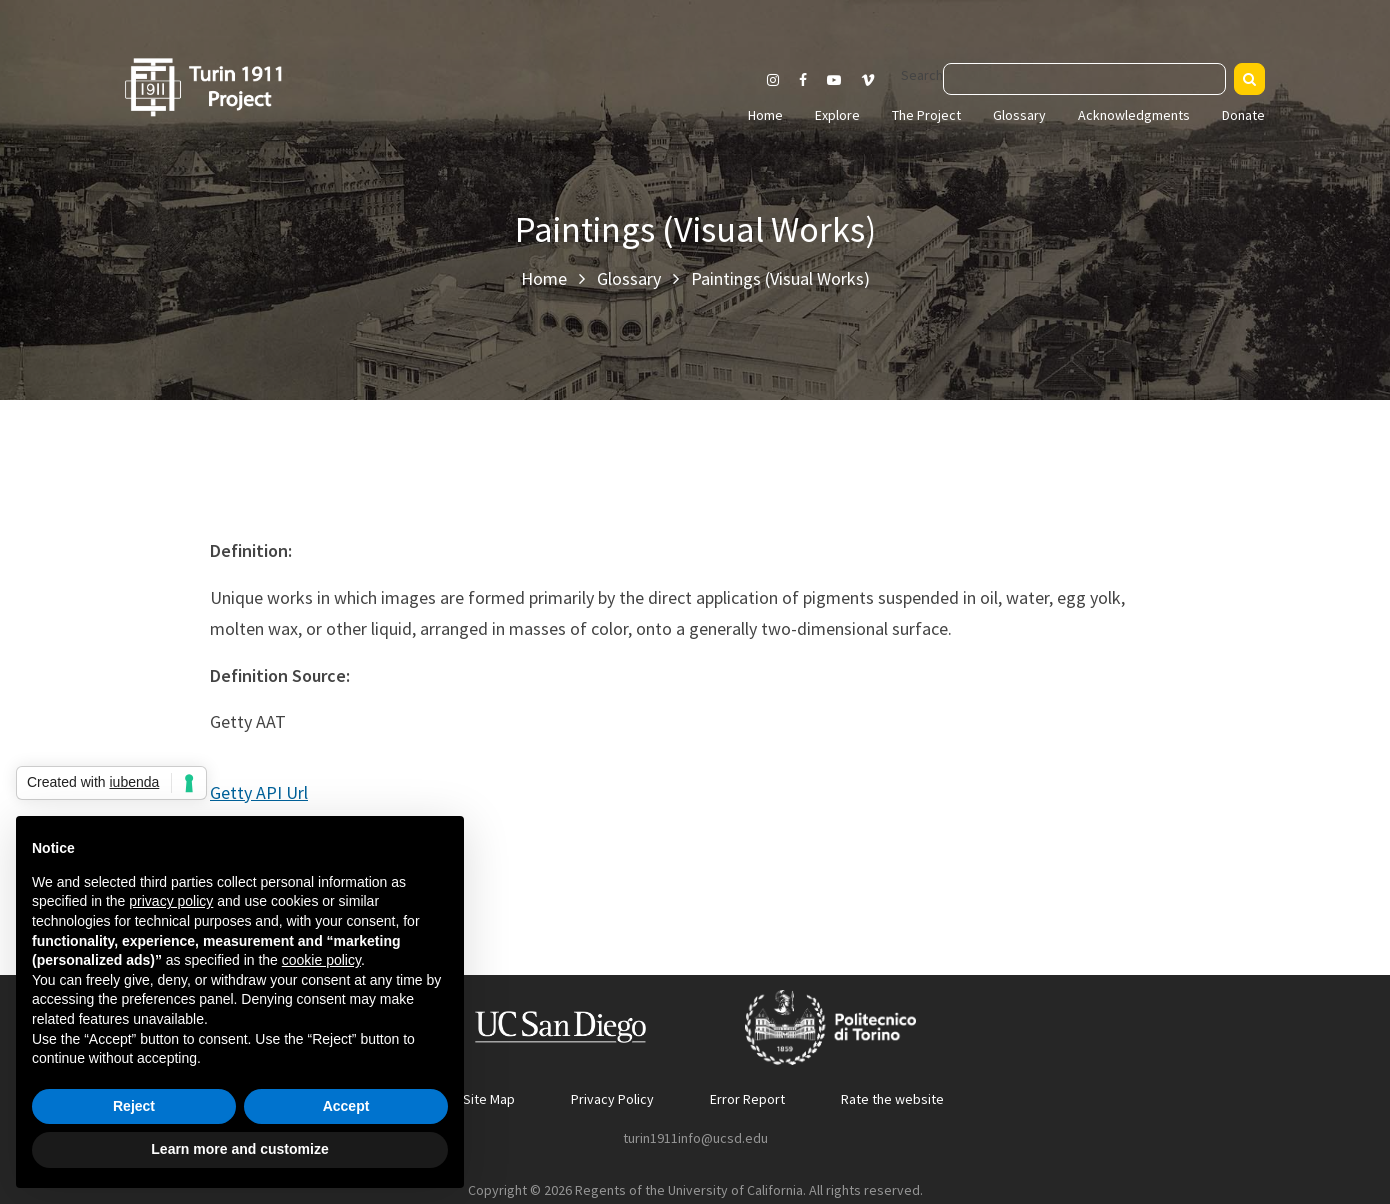 The height and width of the screenshot is (1204, 1390). What do you see at coordinates (765, 115) in the screenshot?
I see `Home` at bounding box center [765, 115].